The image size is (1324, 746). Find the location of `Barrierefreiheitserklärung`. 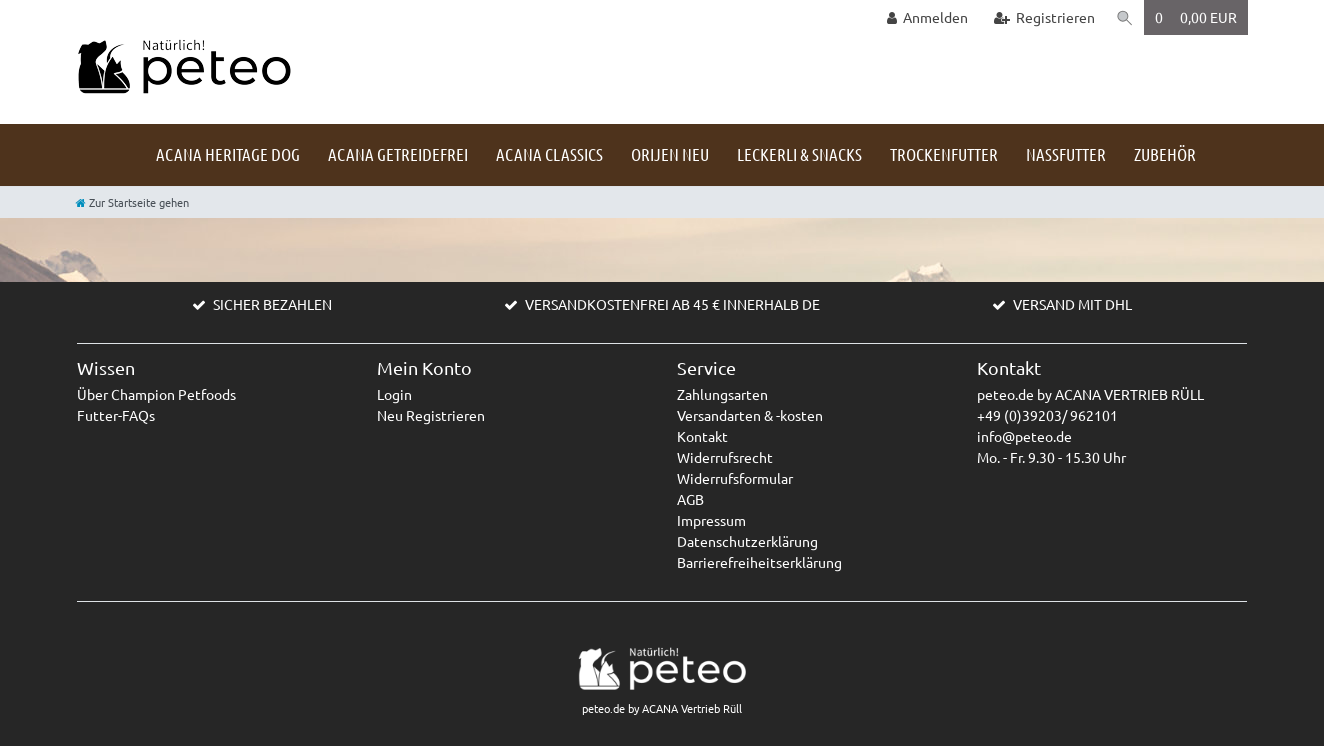

Barrierefreiheitserklärung is located at coordinates (759, 562).